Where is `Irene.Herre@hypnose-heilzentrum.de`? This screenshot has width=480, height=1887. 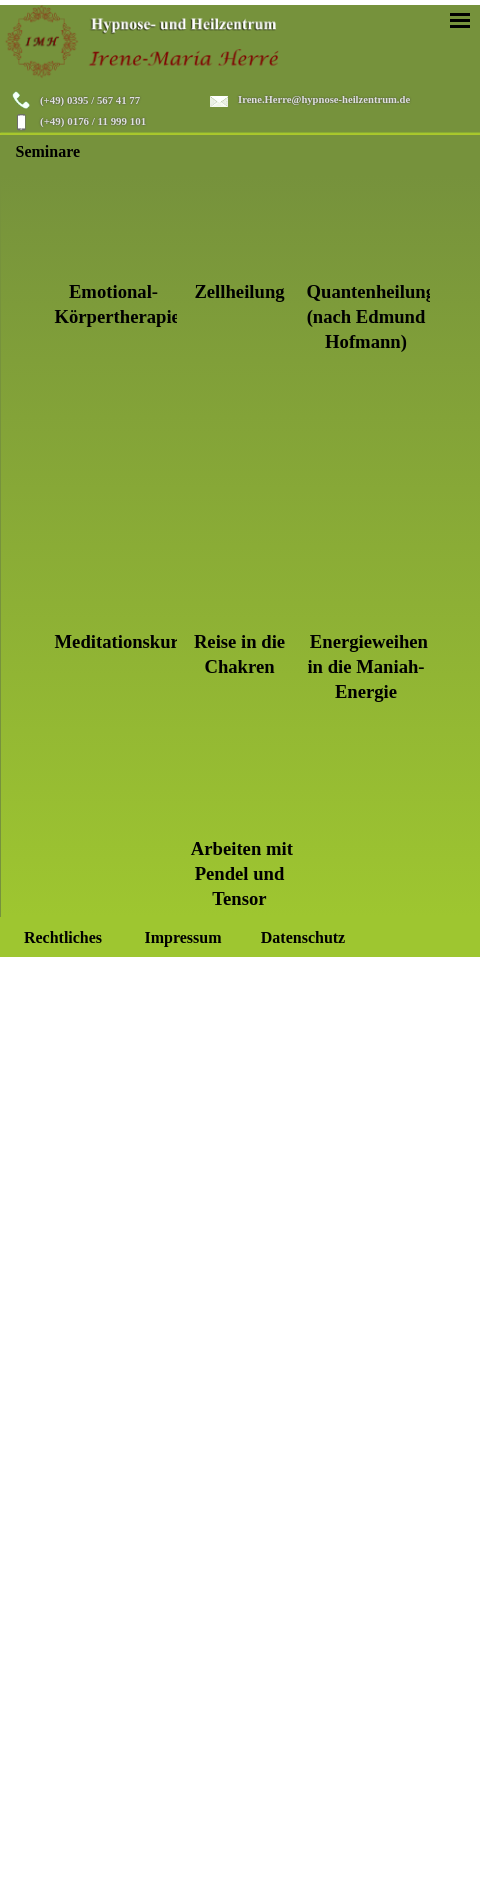
Irene.Herre@hypnose-heilzentrum.de is located at coordinates (324, 99).